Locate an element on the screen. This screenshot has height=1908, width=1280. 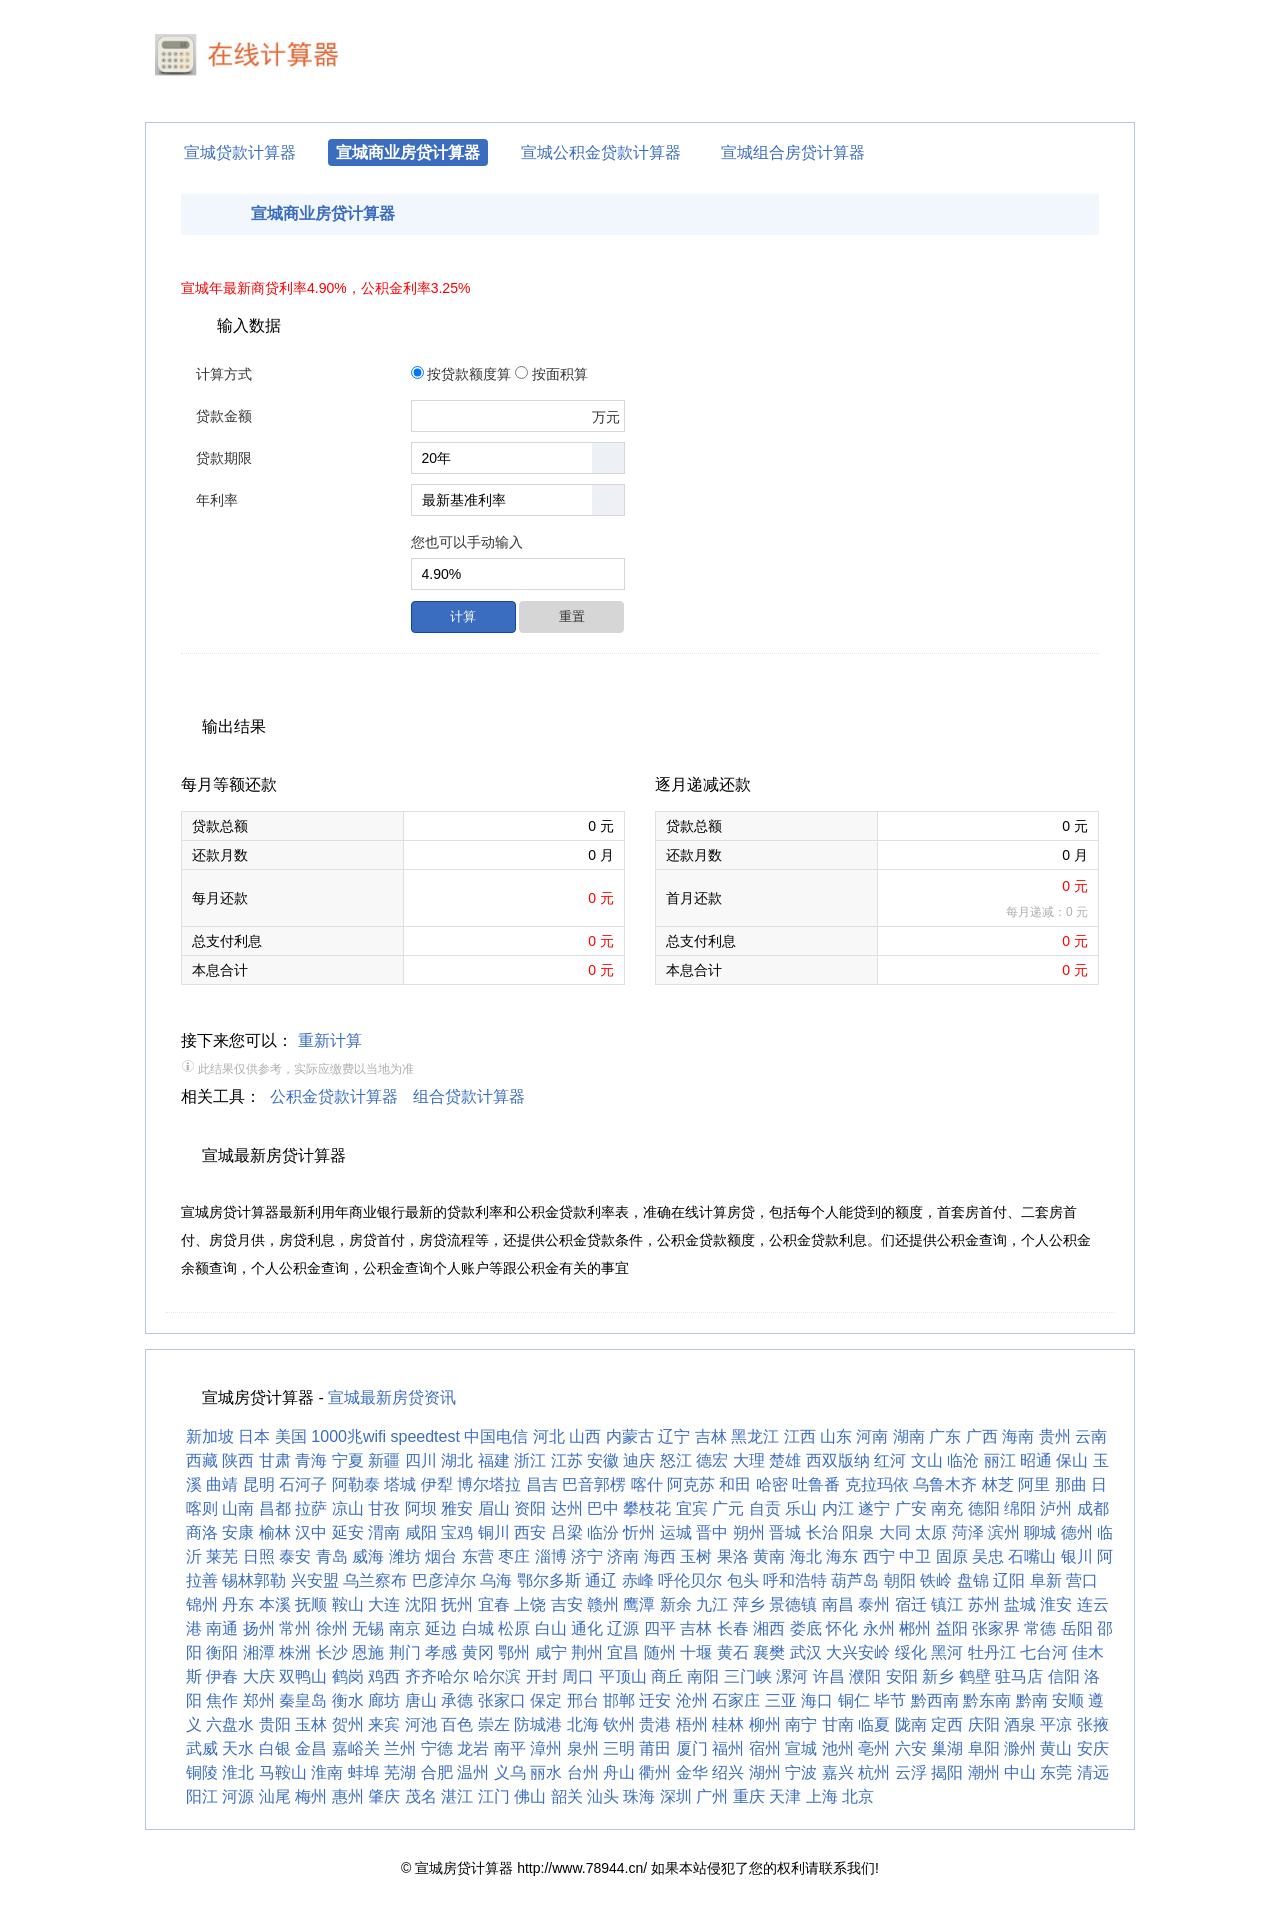
南充 is located at coordinates (947, 1508).